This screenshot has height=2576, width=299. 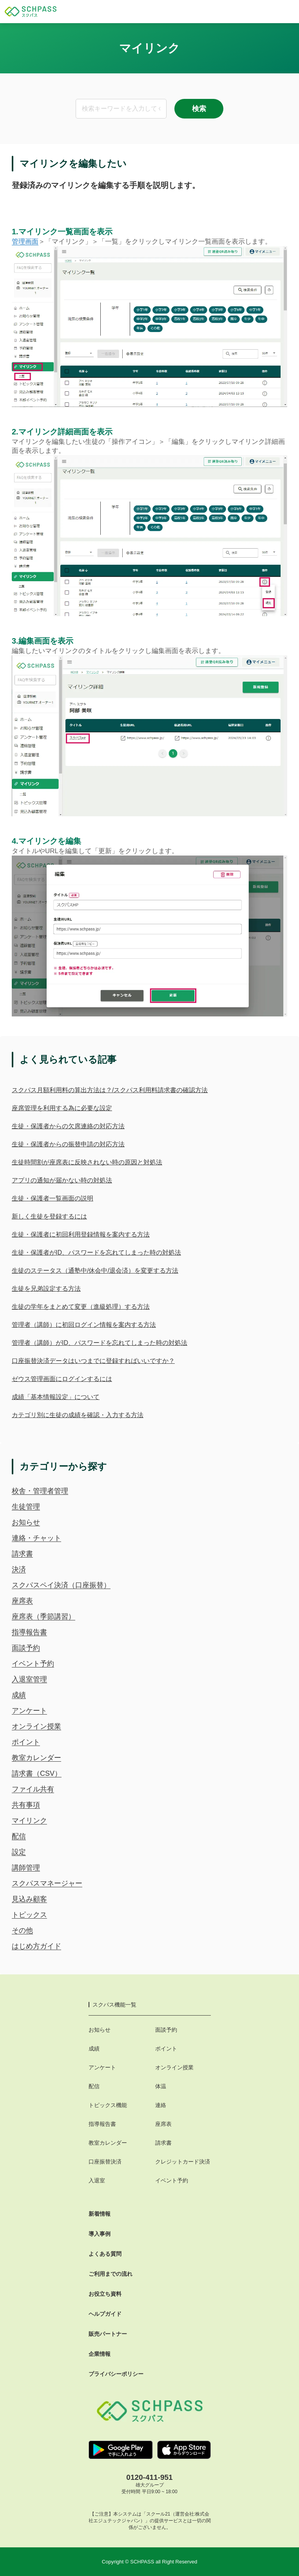 I want to click on ご利用までの流れ, so click(x=110, y=2274).